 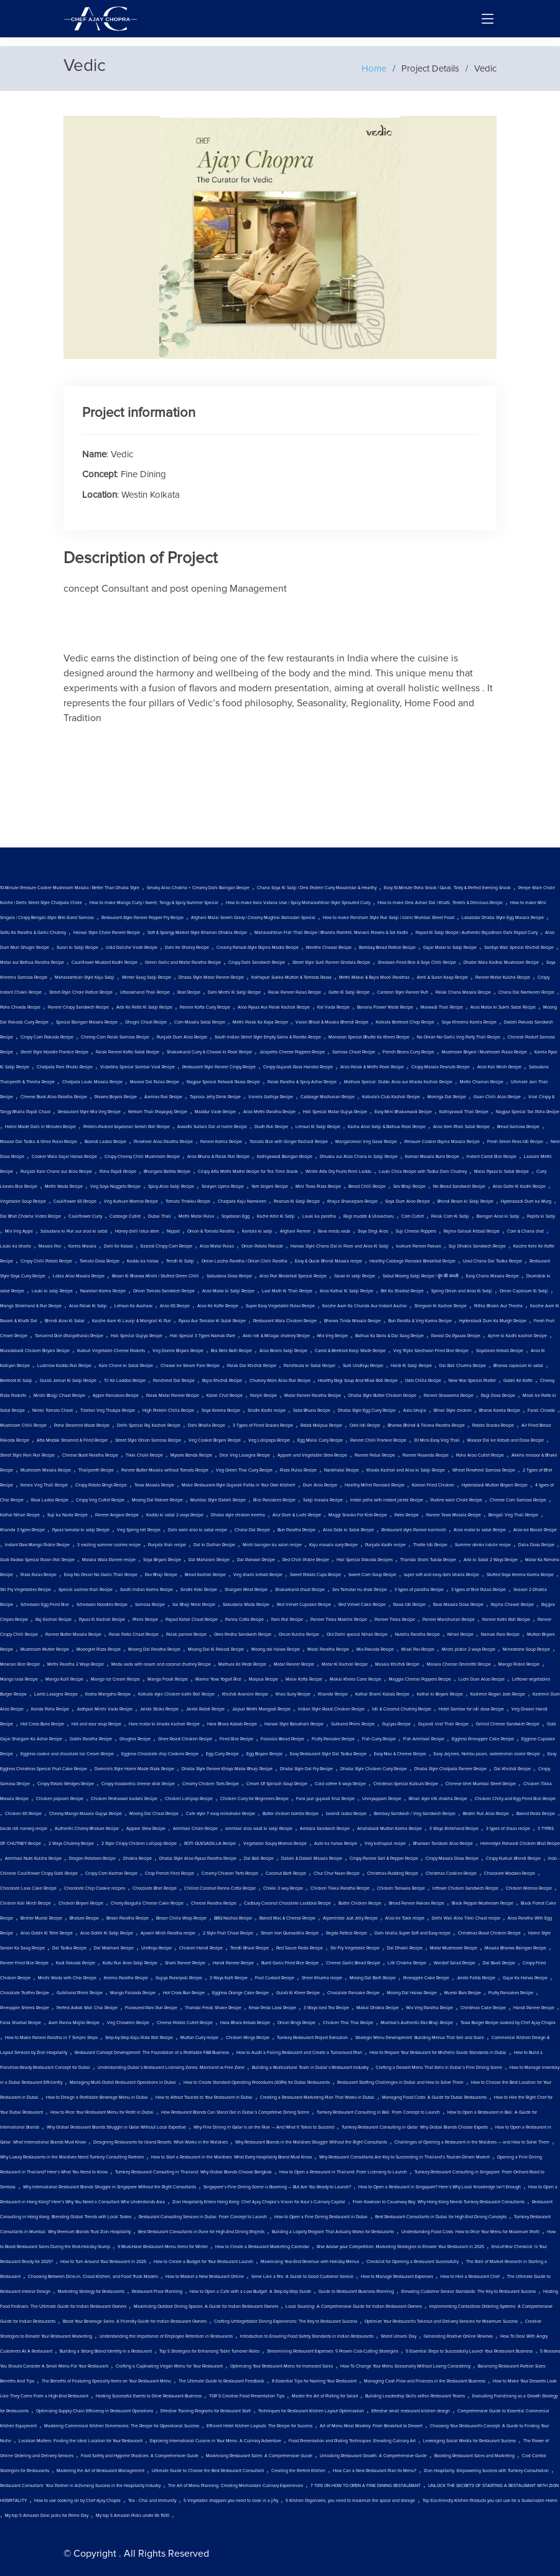 I want to click on Eggless cookie and chocolate Ice Cream Recipe, so click(x=67, y=1754).